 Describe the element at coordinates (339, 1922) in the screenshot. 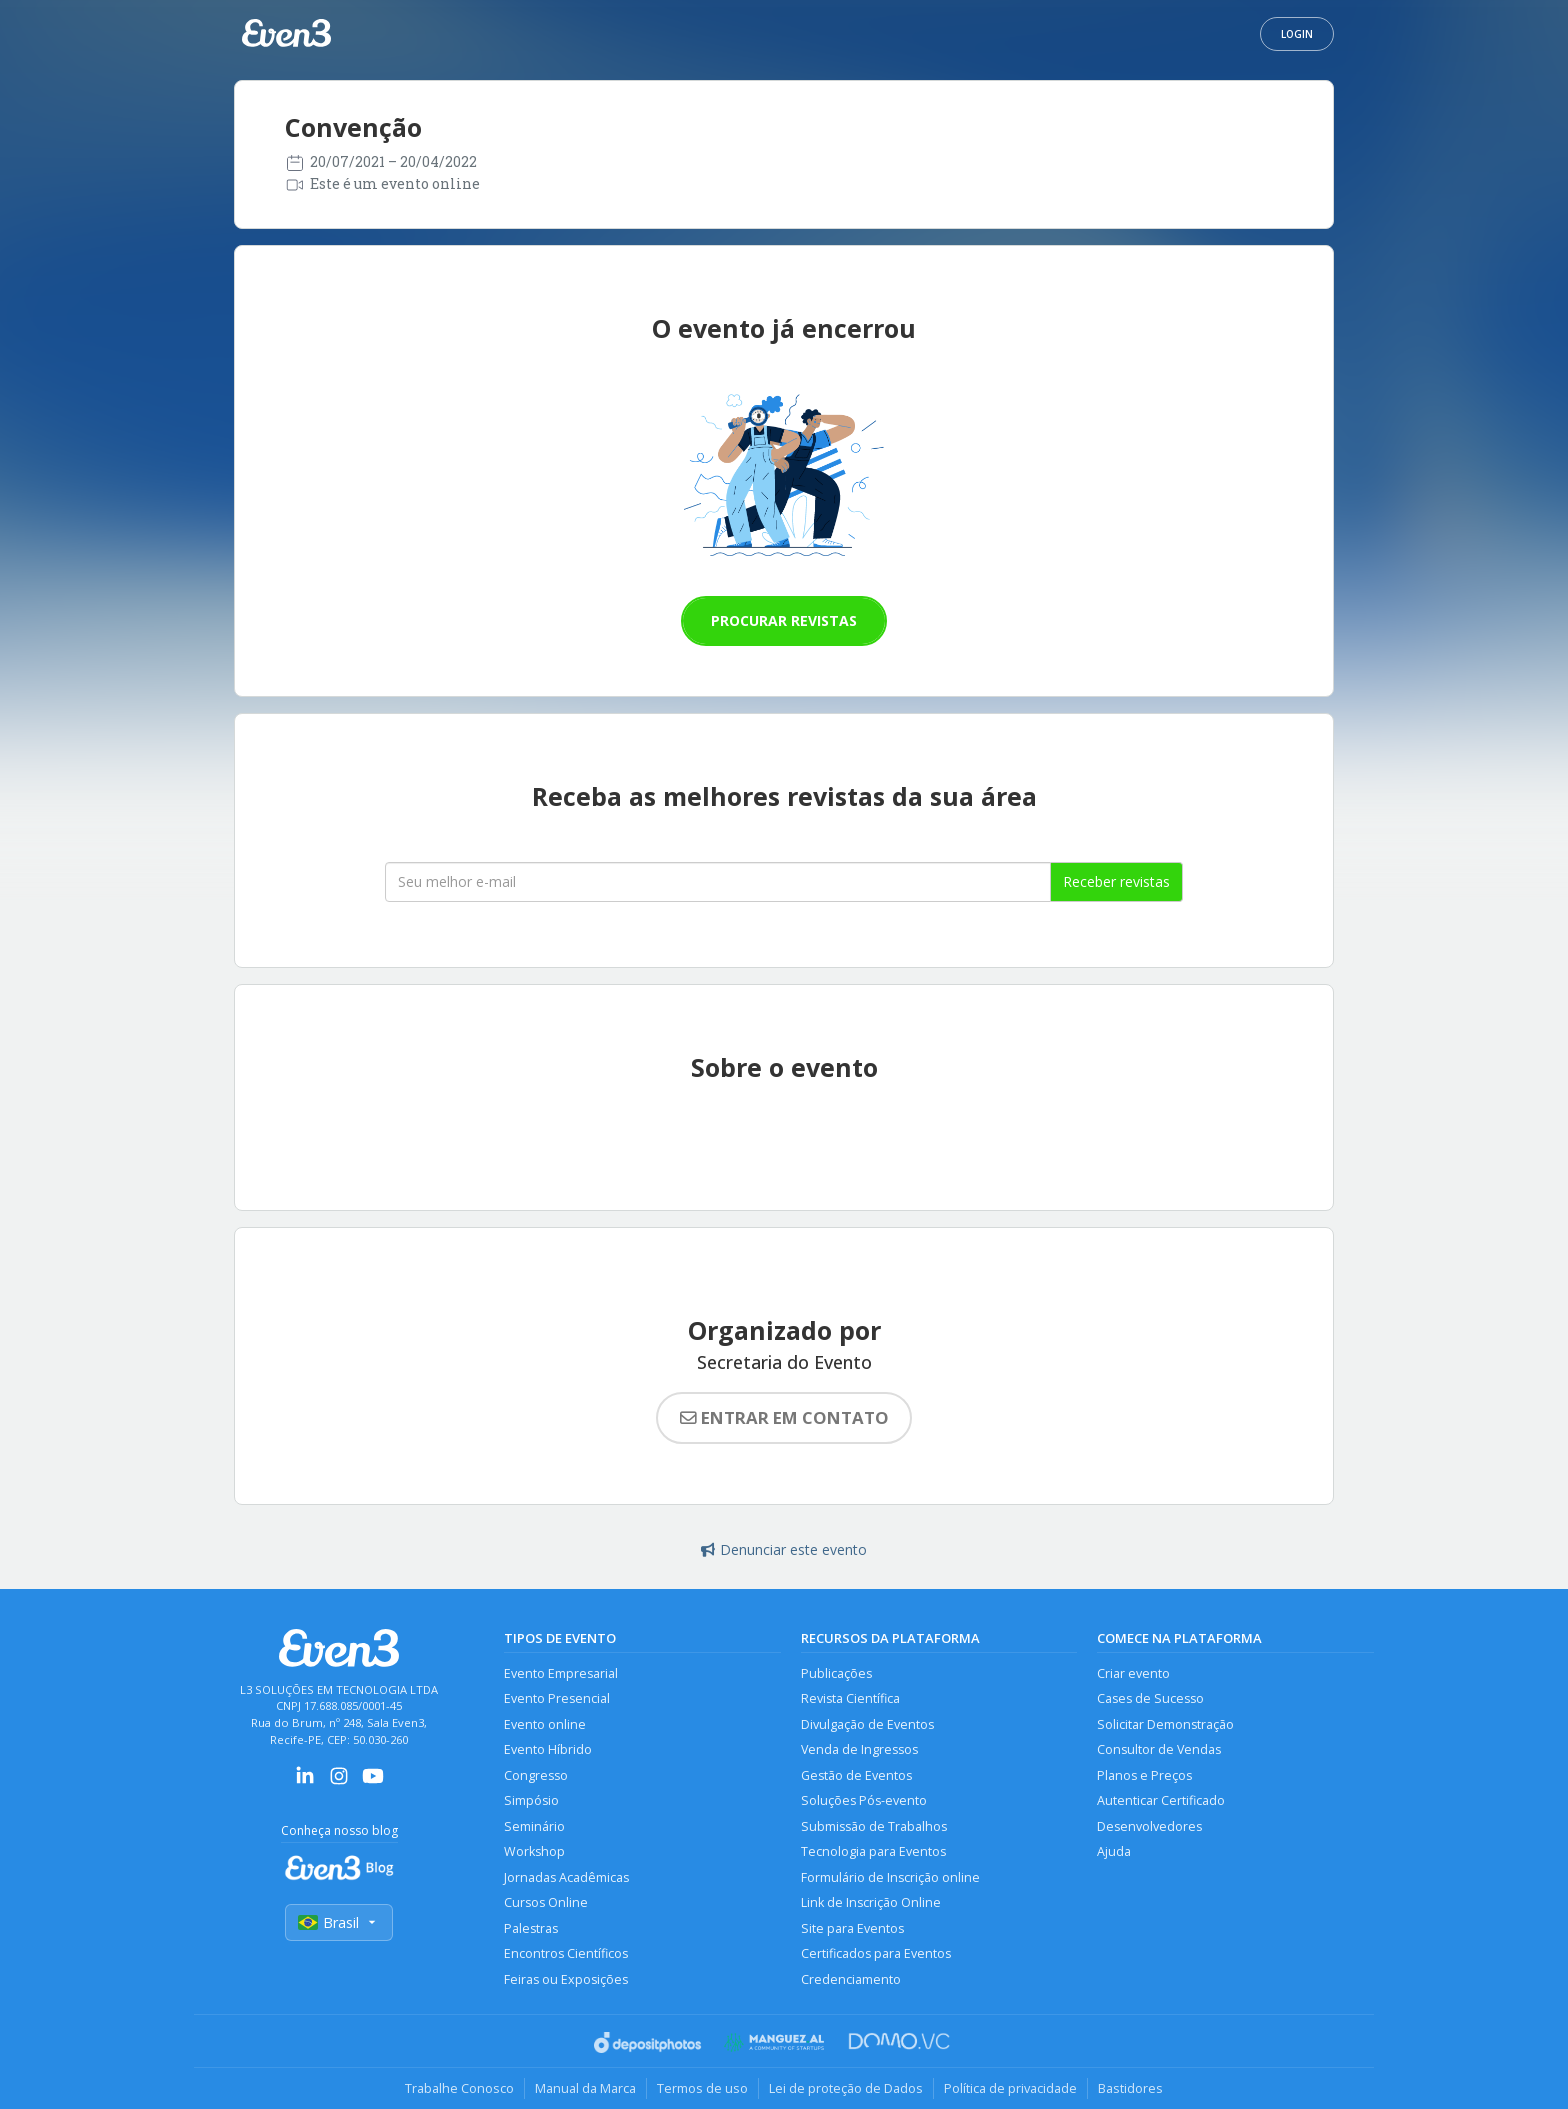

I see `Brasil [Selecionar país]` at that location.